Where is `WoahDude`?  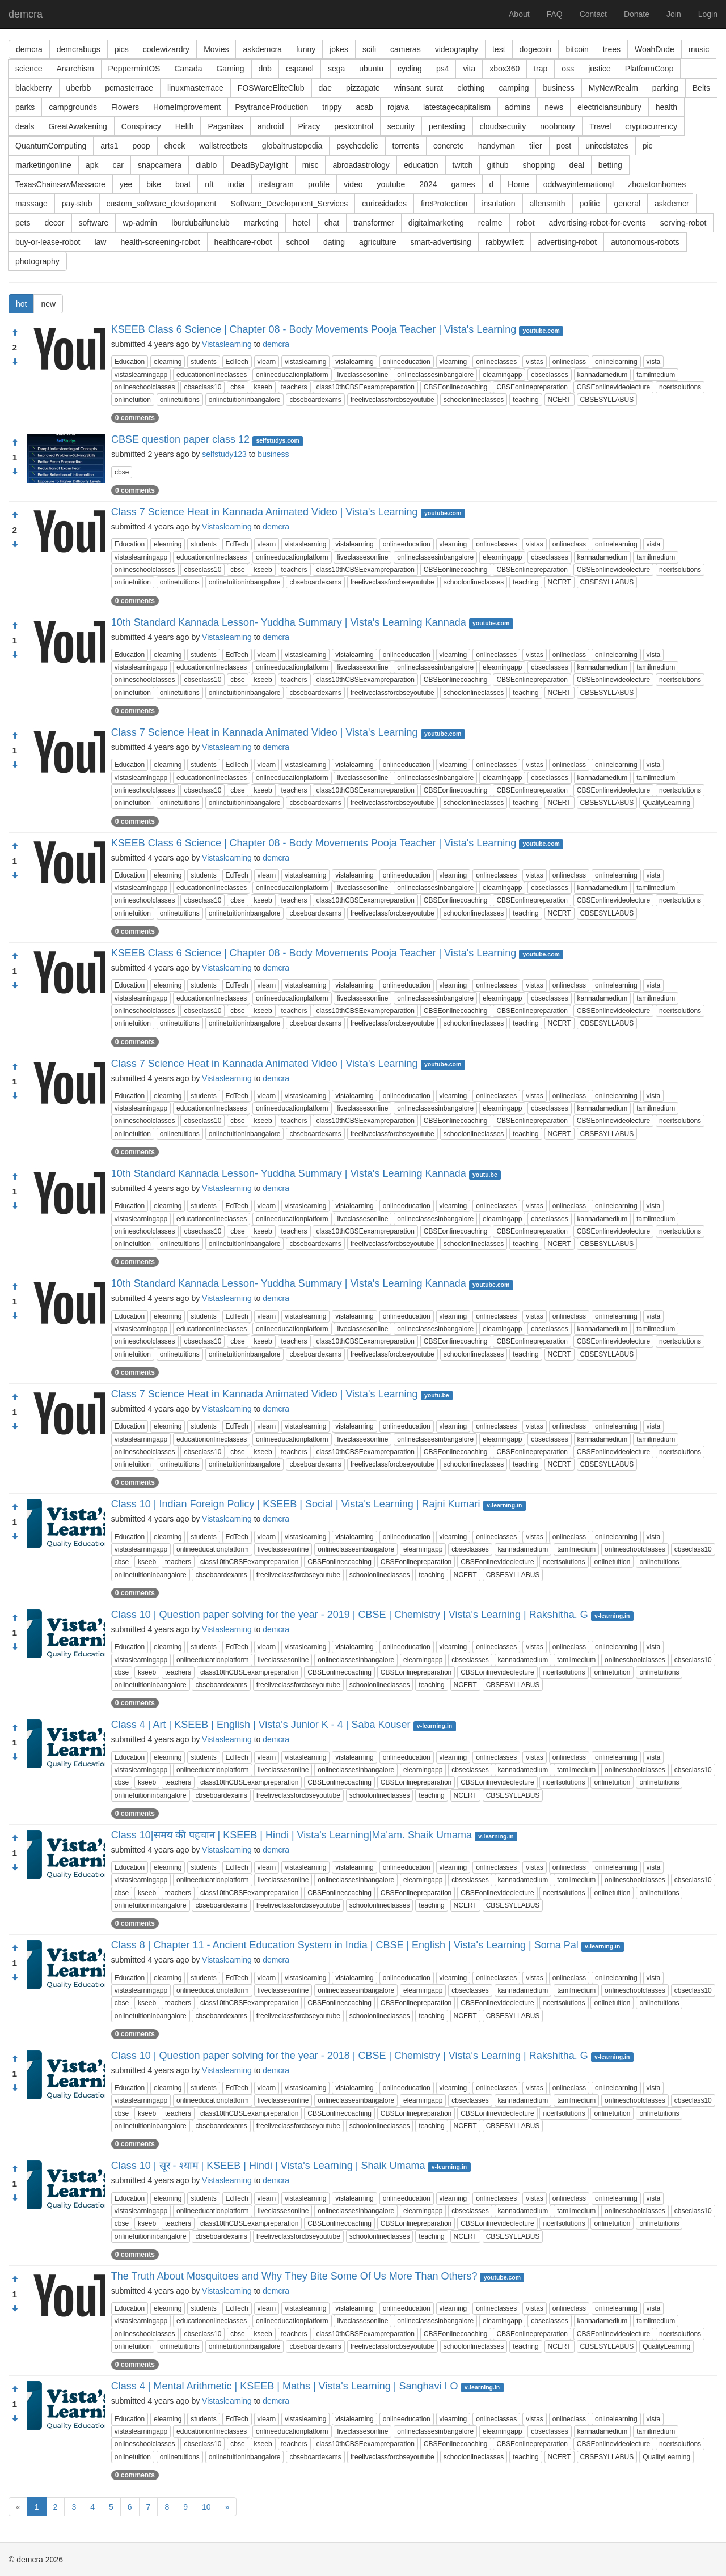 WoahDude is located at coordinates (654, 49).